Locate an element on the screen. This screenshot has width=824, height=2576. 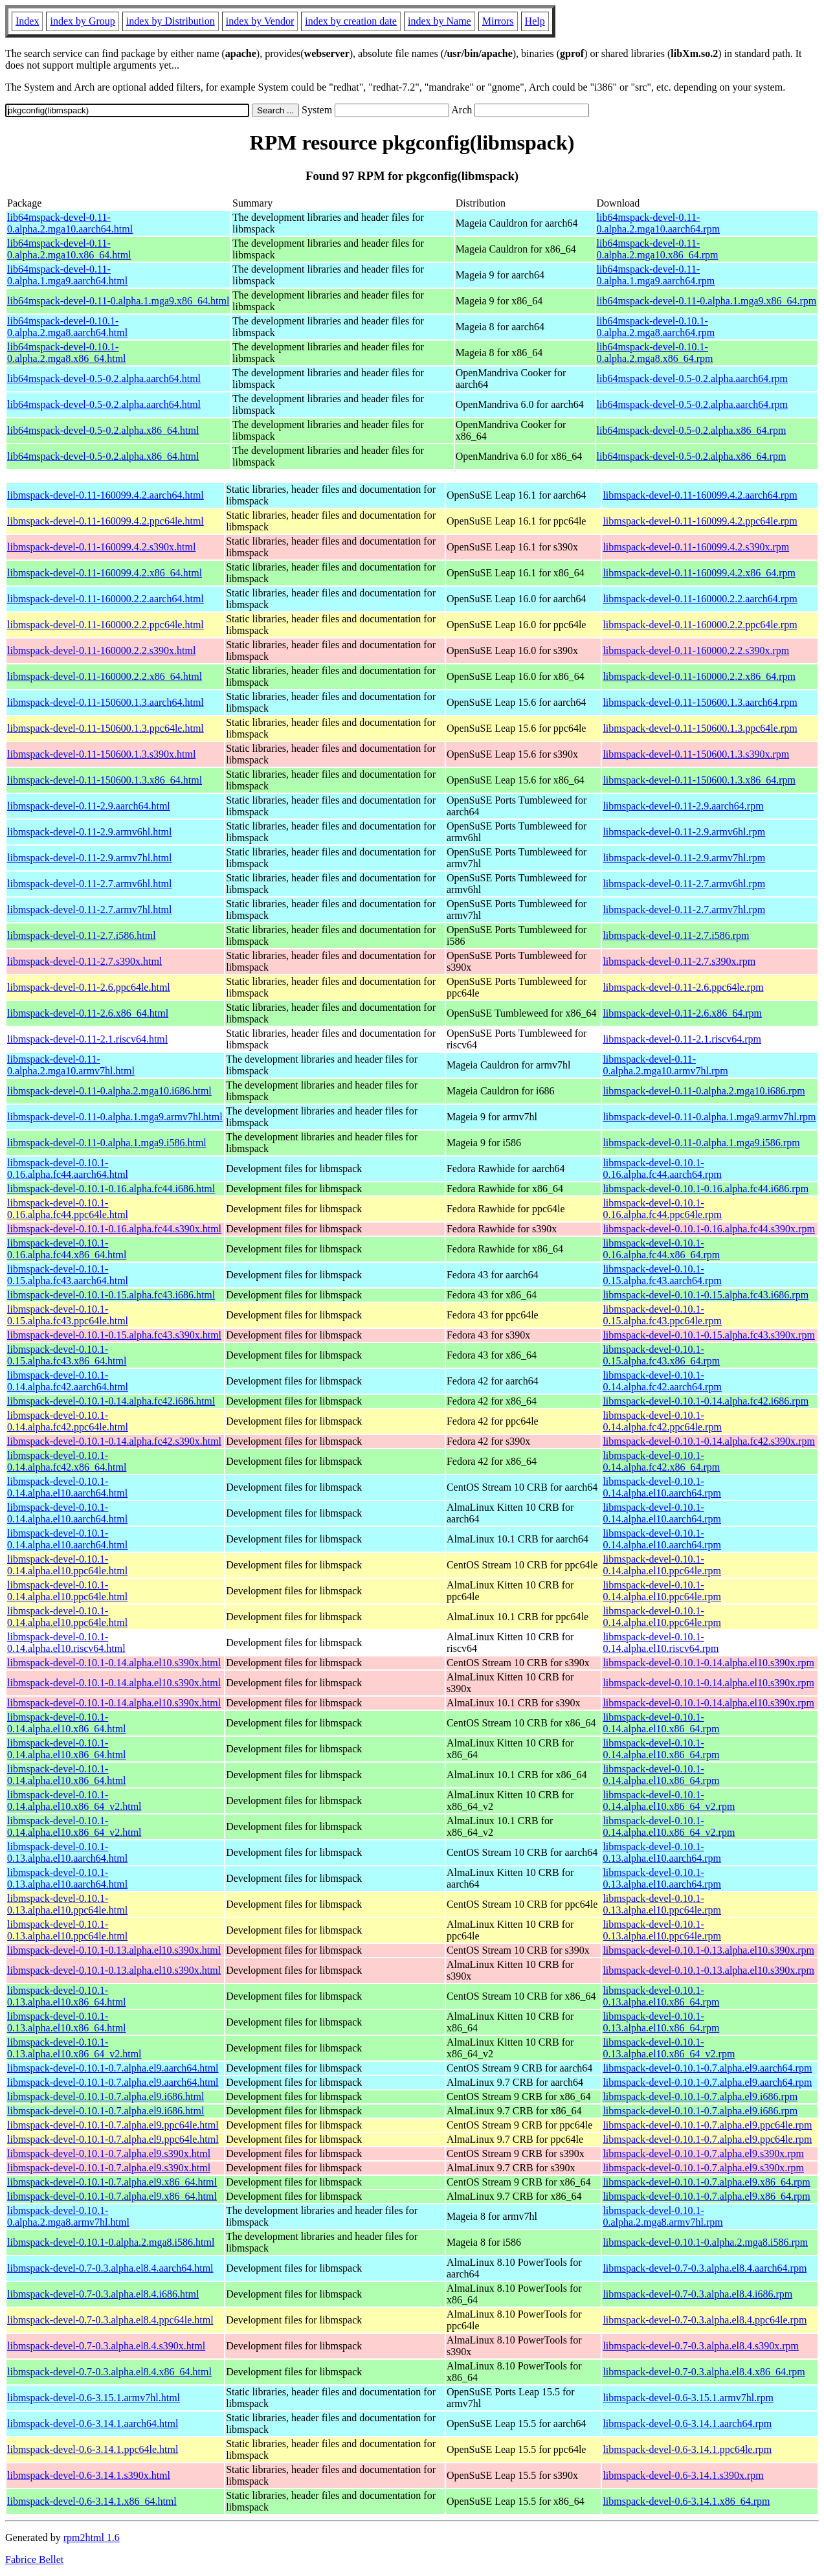
lib64mspack-devel-0.11-0.alpha.2.mga10.x86_64.rpm is located at coordinates (657, 249).